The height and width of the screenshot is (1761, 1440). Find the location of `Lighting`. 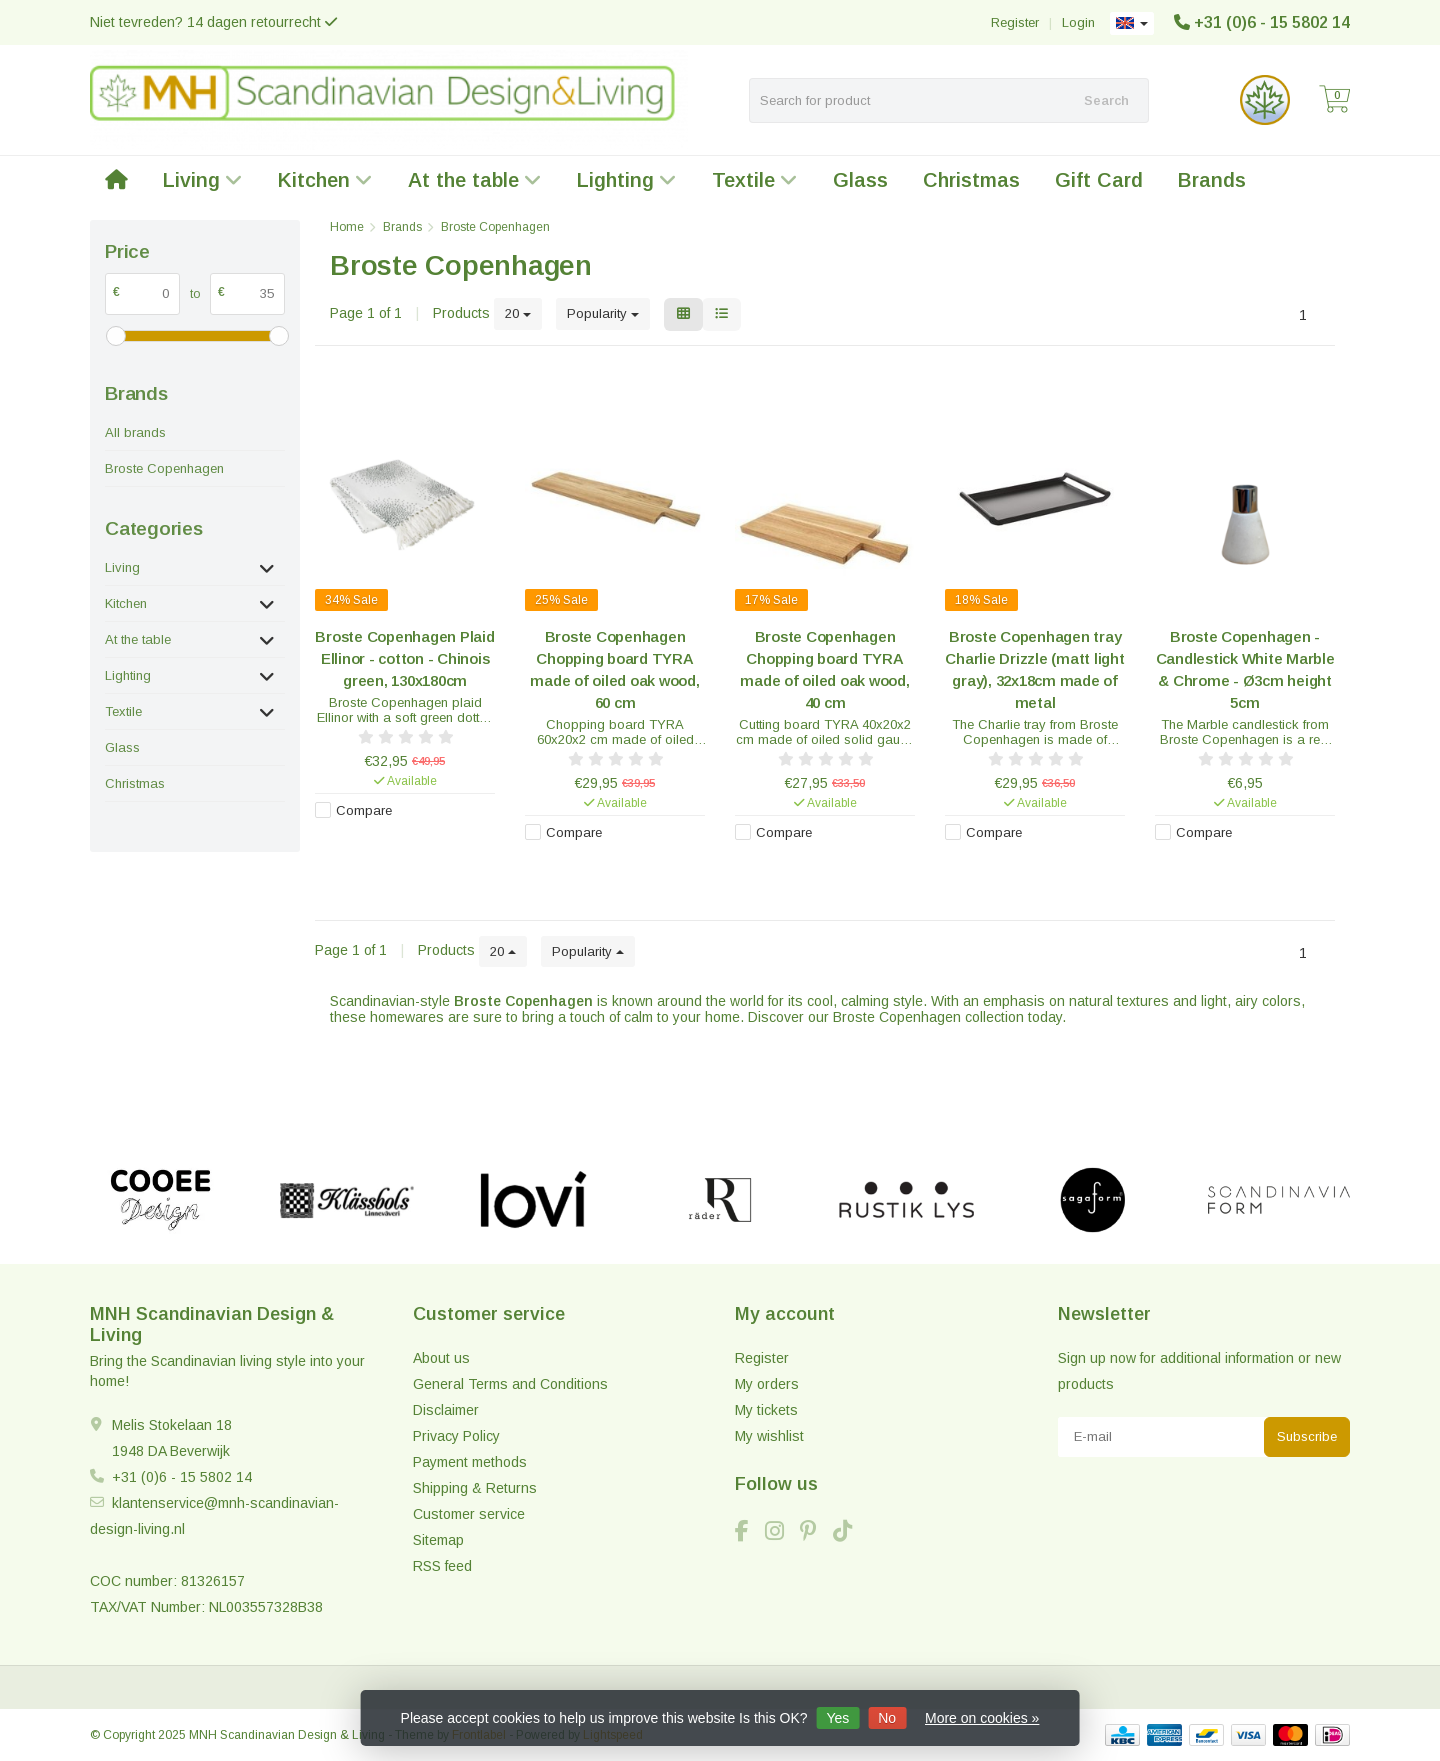

Lighting is located at coordinates (627, 180).